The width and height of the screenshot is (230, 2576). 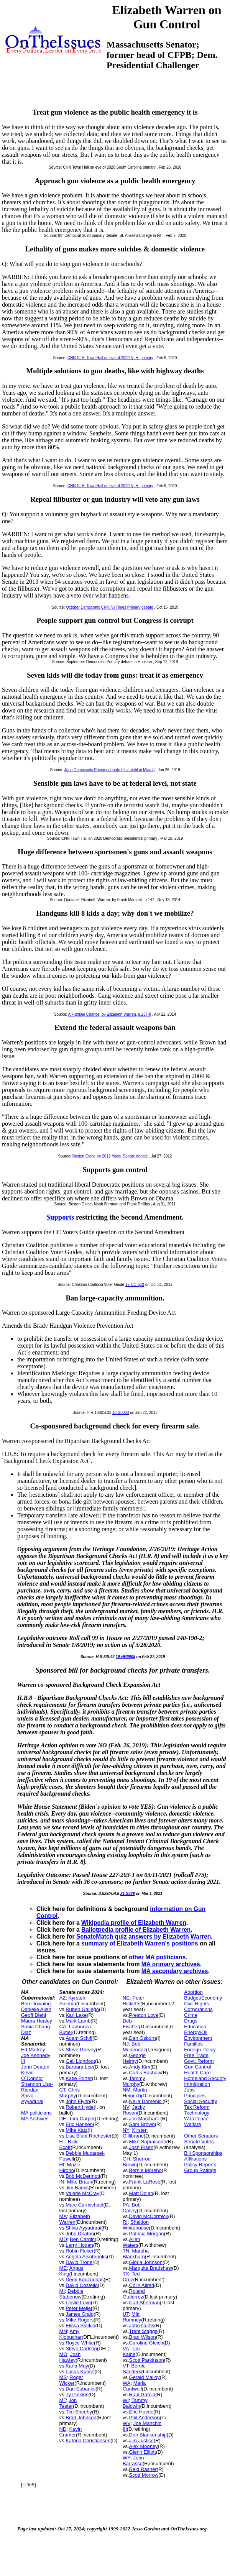 What do you see at coordinates (126, 2090) in the screenshot?
I see `NM` at bounding box center [126, 2090].